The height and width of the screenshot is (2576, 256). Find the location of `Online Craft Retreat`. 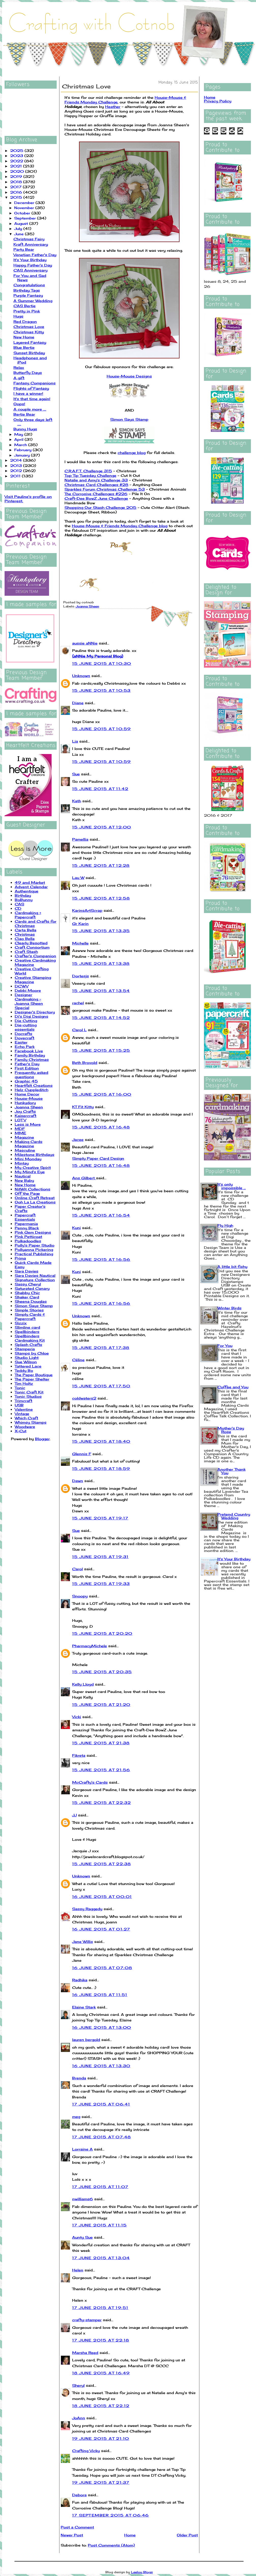

Online Craft Retreat is located at coordinates (35, 1198).